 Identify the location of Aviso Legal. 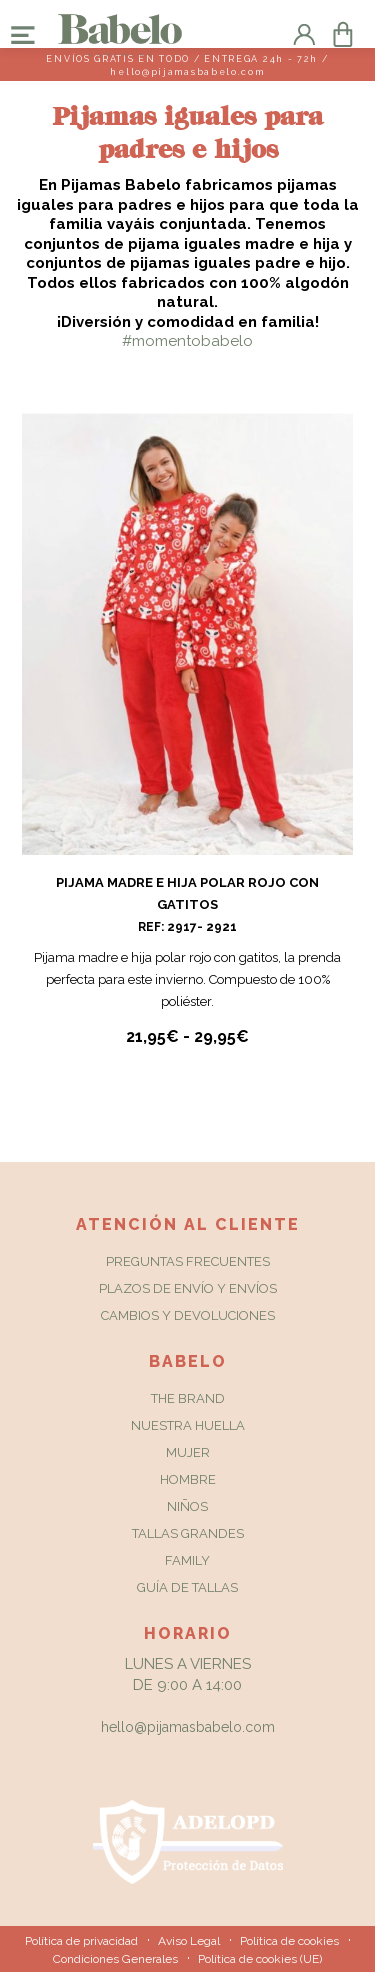
(189, 1941).